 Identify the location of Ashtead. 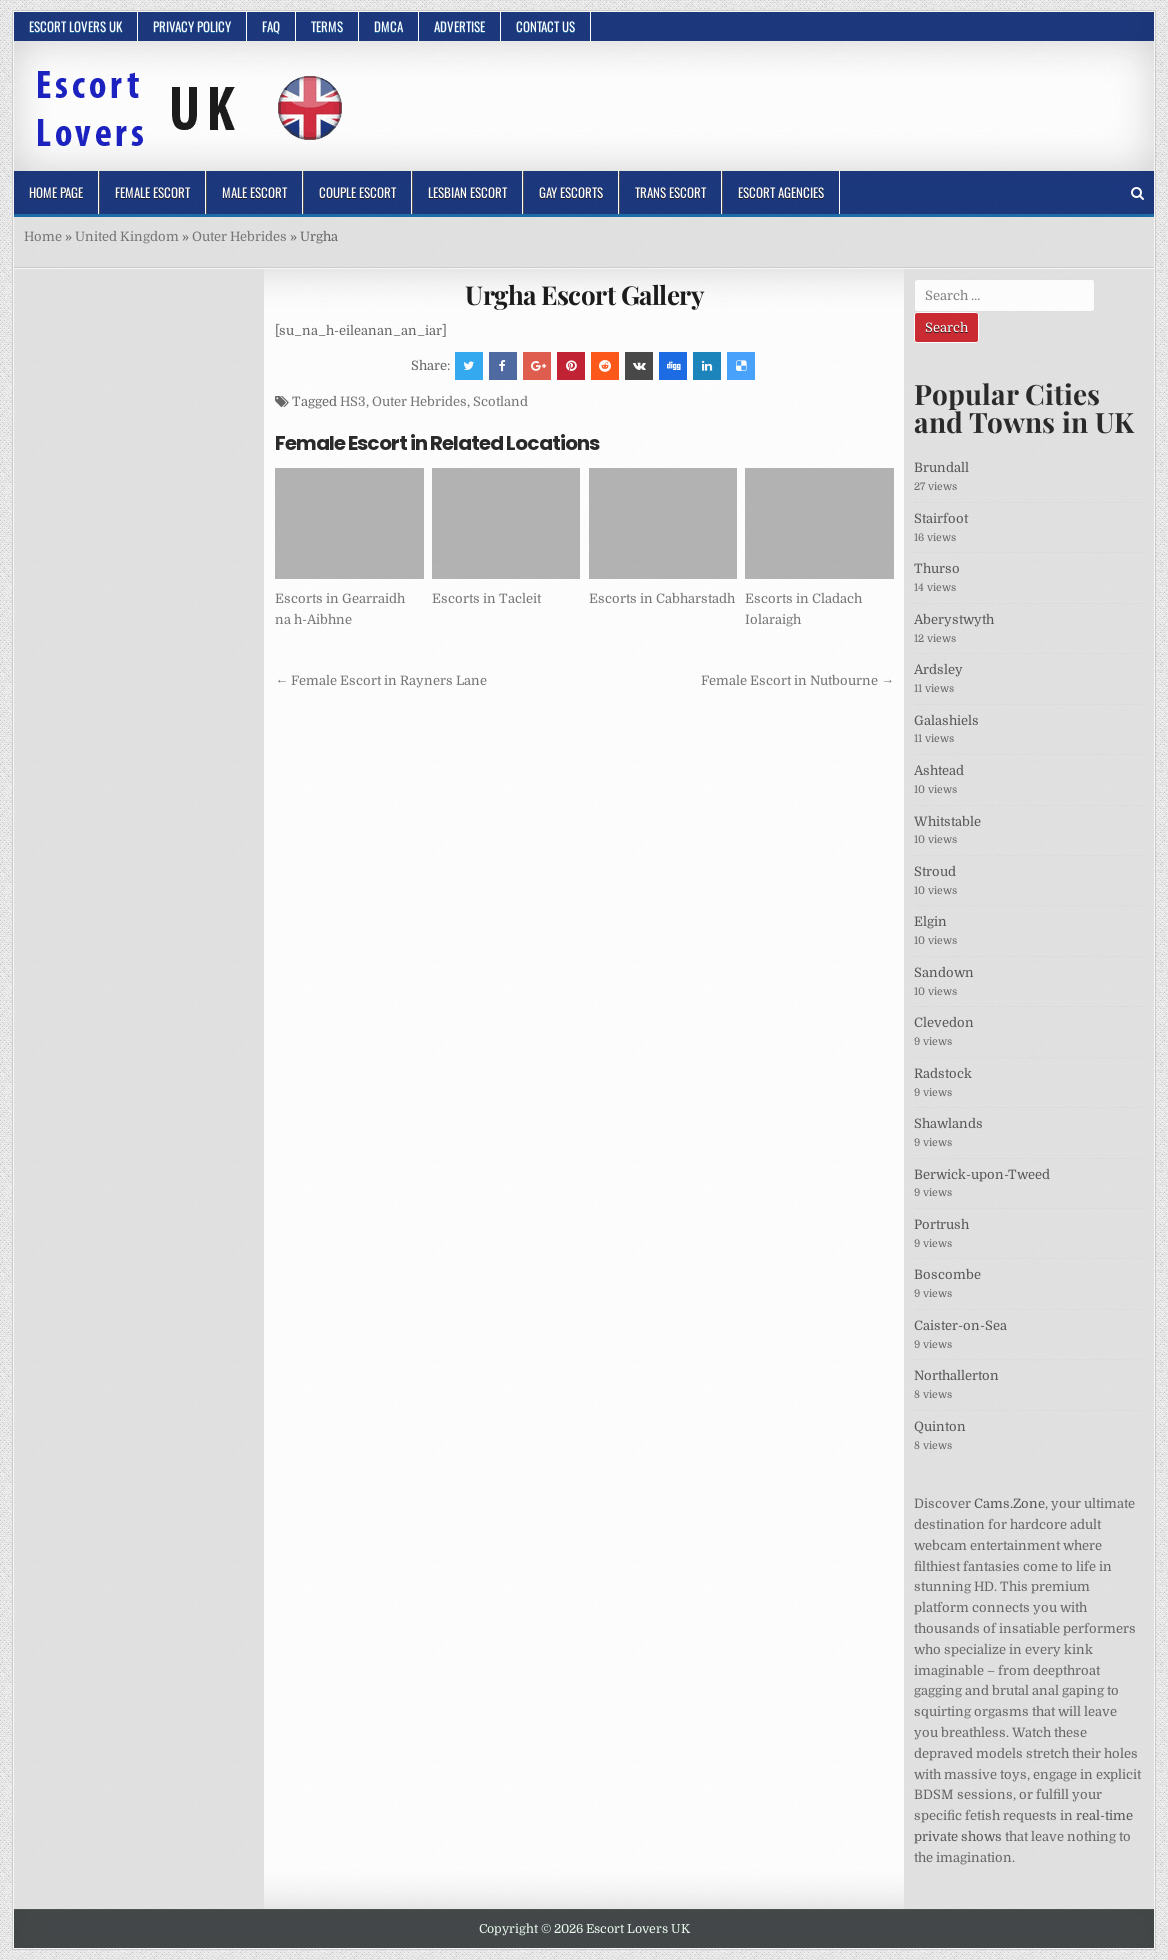
(939, 770).